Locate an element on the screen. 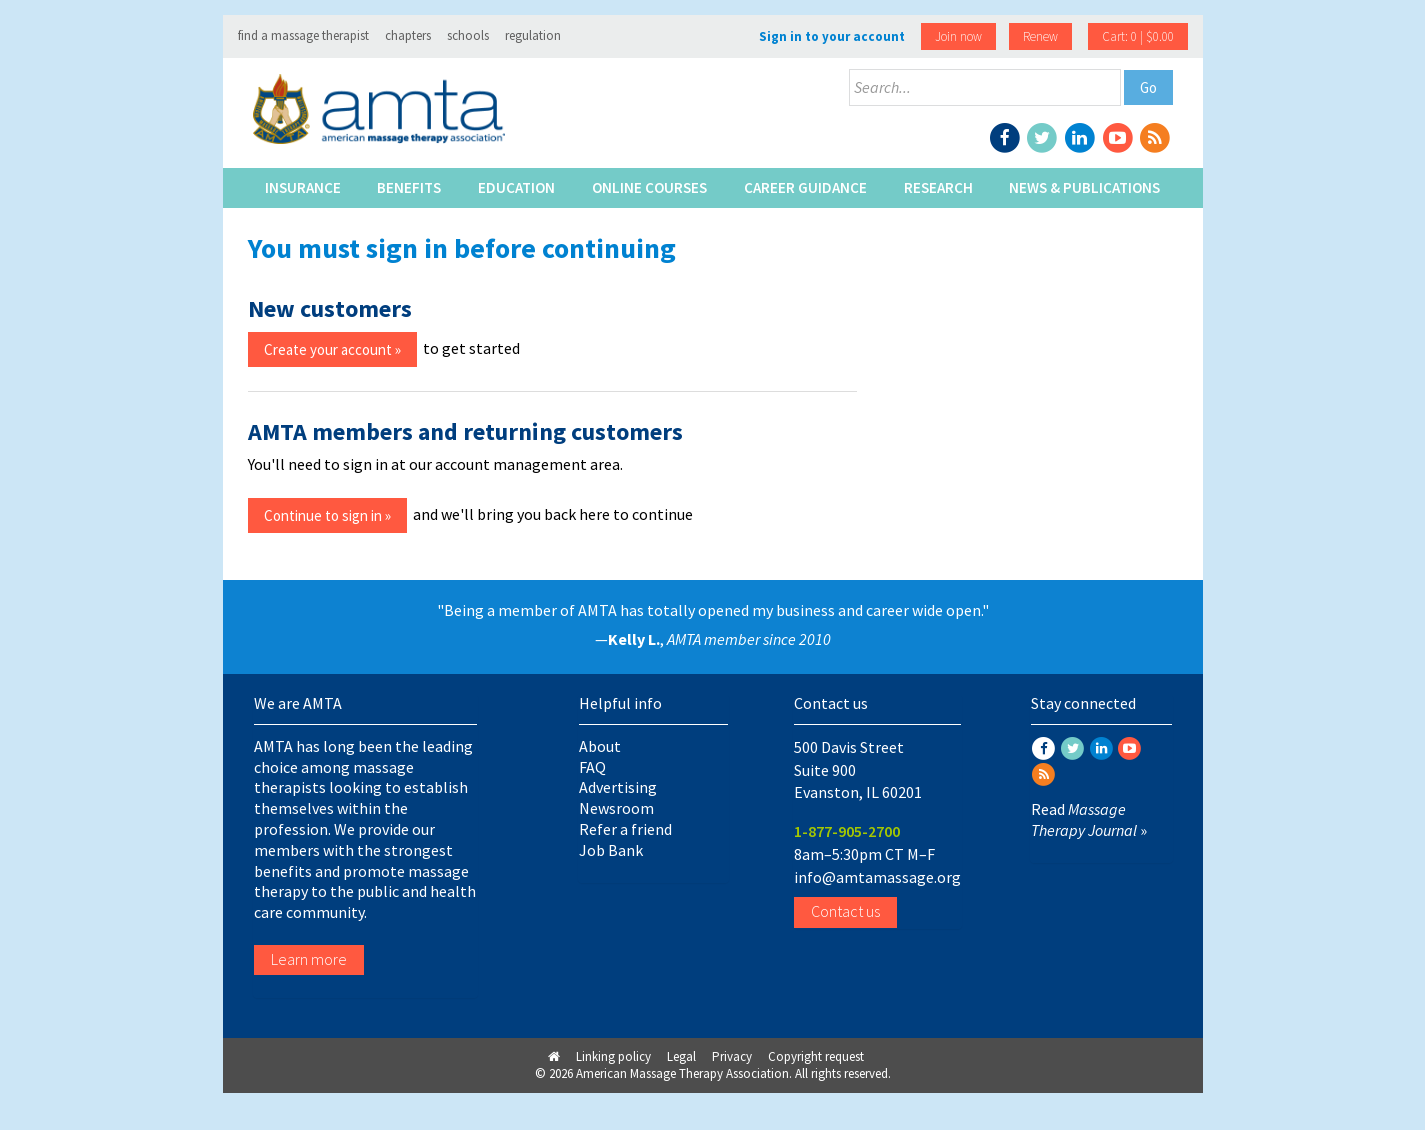  Online Courses is located at coordinates (649, 187).